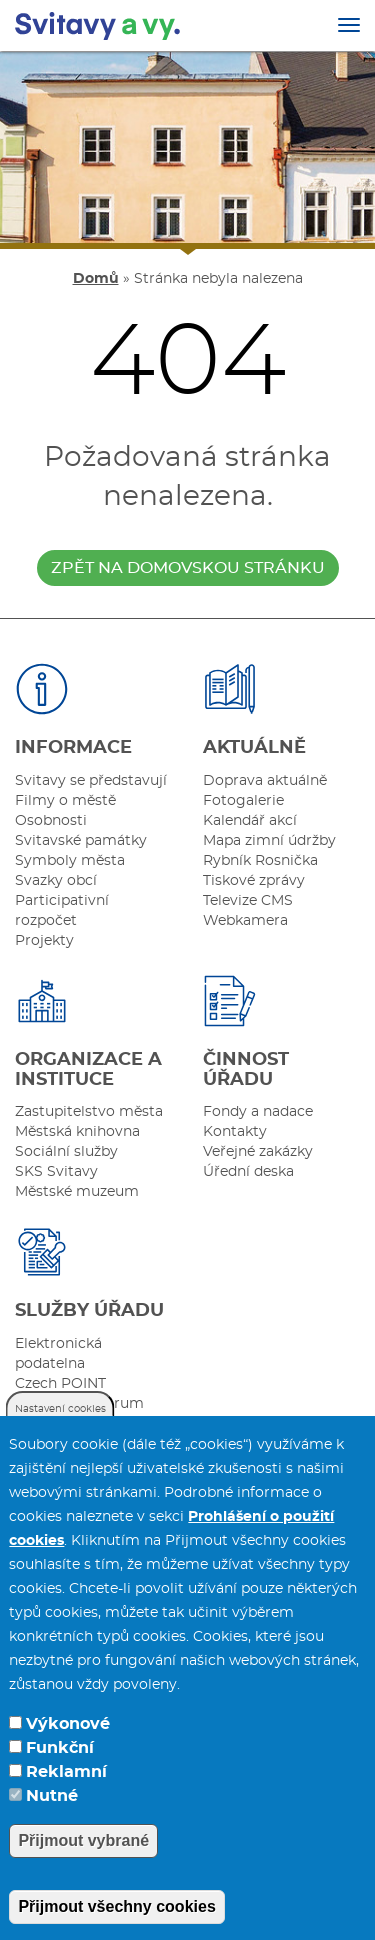 Image resolution: width=375 pixels, height=1940 pixels. What do you see at coordinates (68, 1740) in the screenshot?
I see `Výkonové` at bounding box center [68, 1740].